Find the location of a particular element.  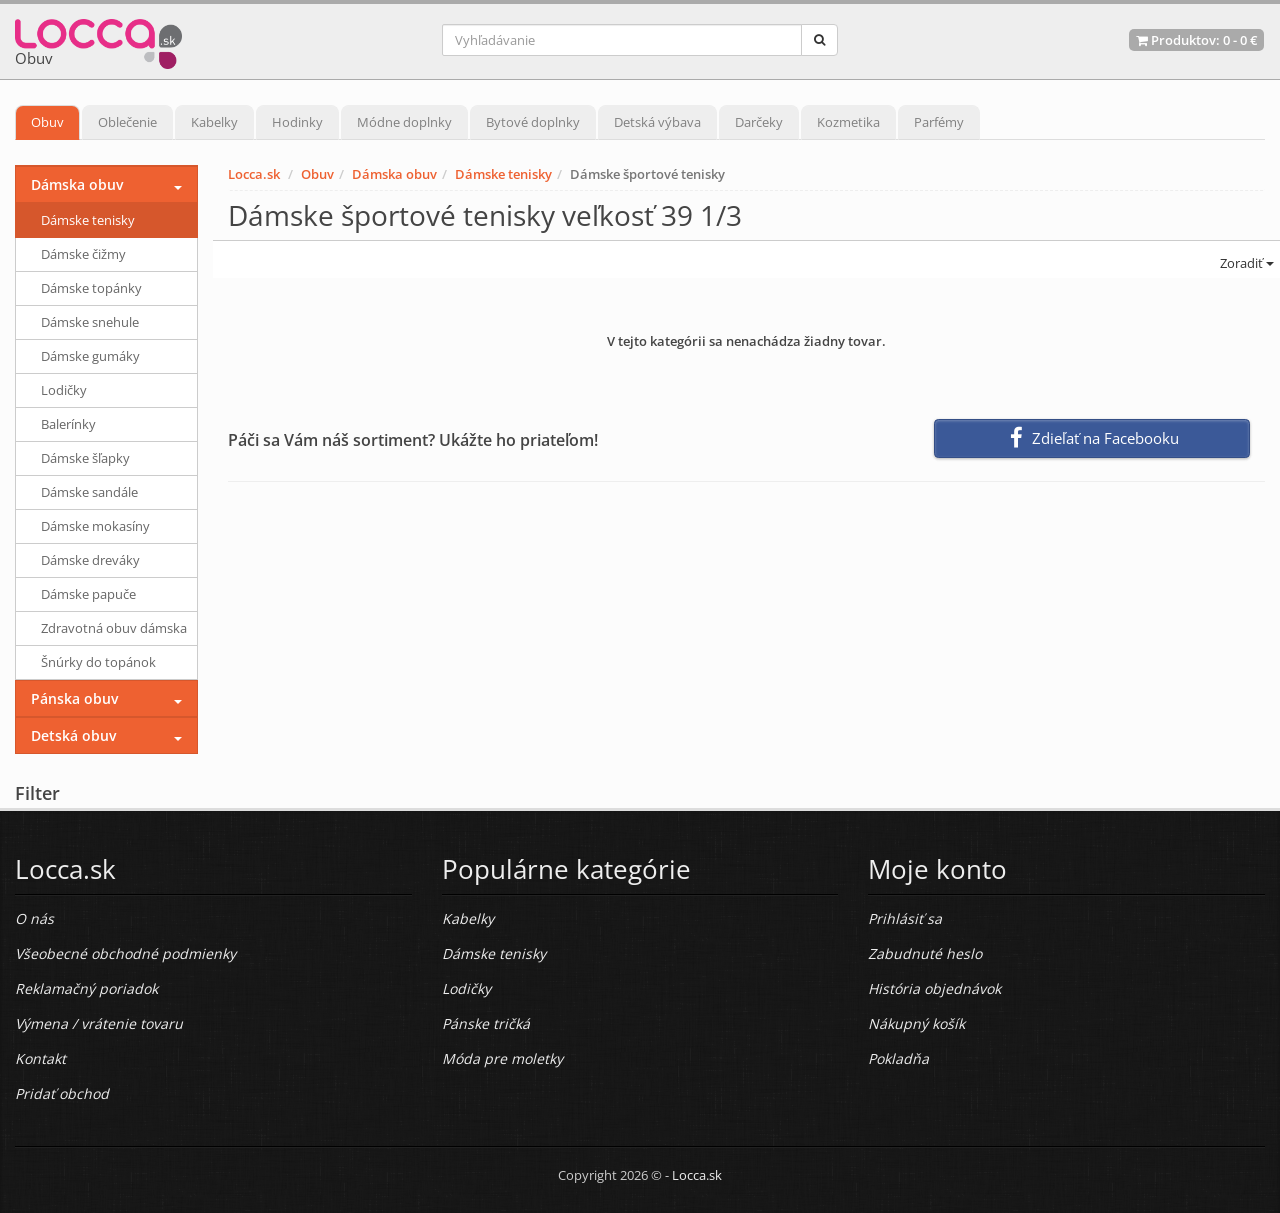

Reklamačný poriadok is located at coordinates (86, 988).